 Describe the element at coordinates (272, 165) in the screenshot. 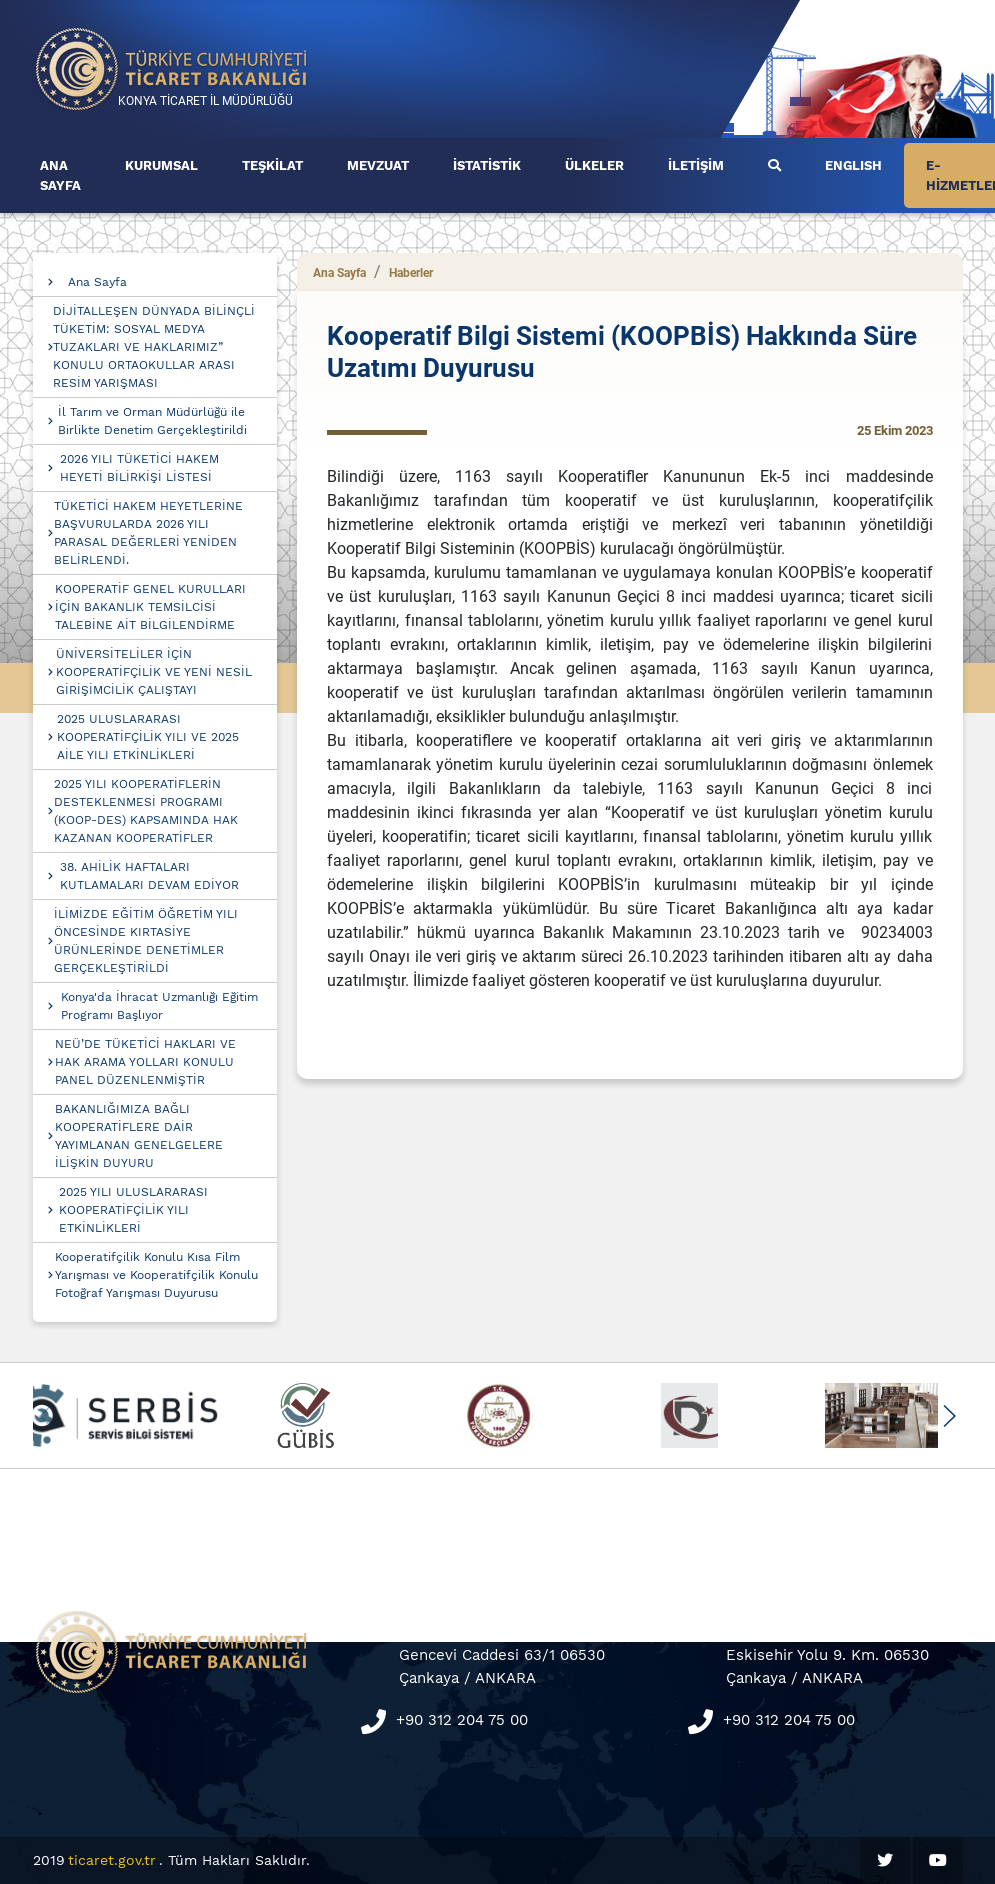

I see `TEŞKİLAT` at that location.